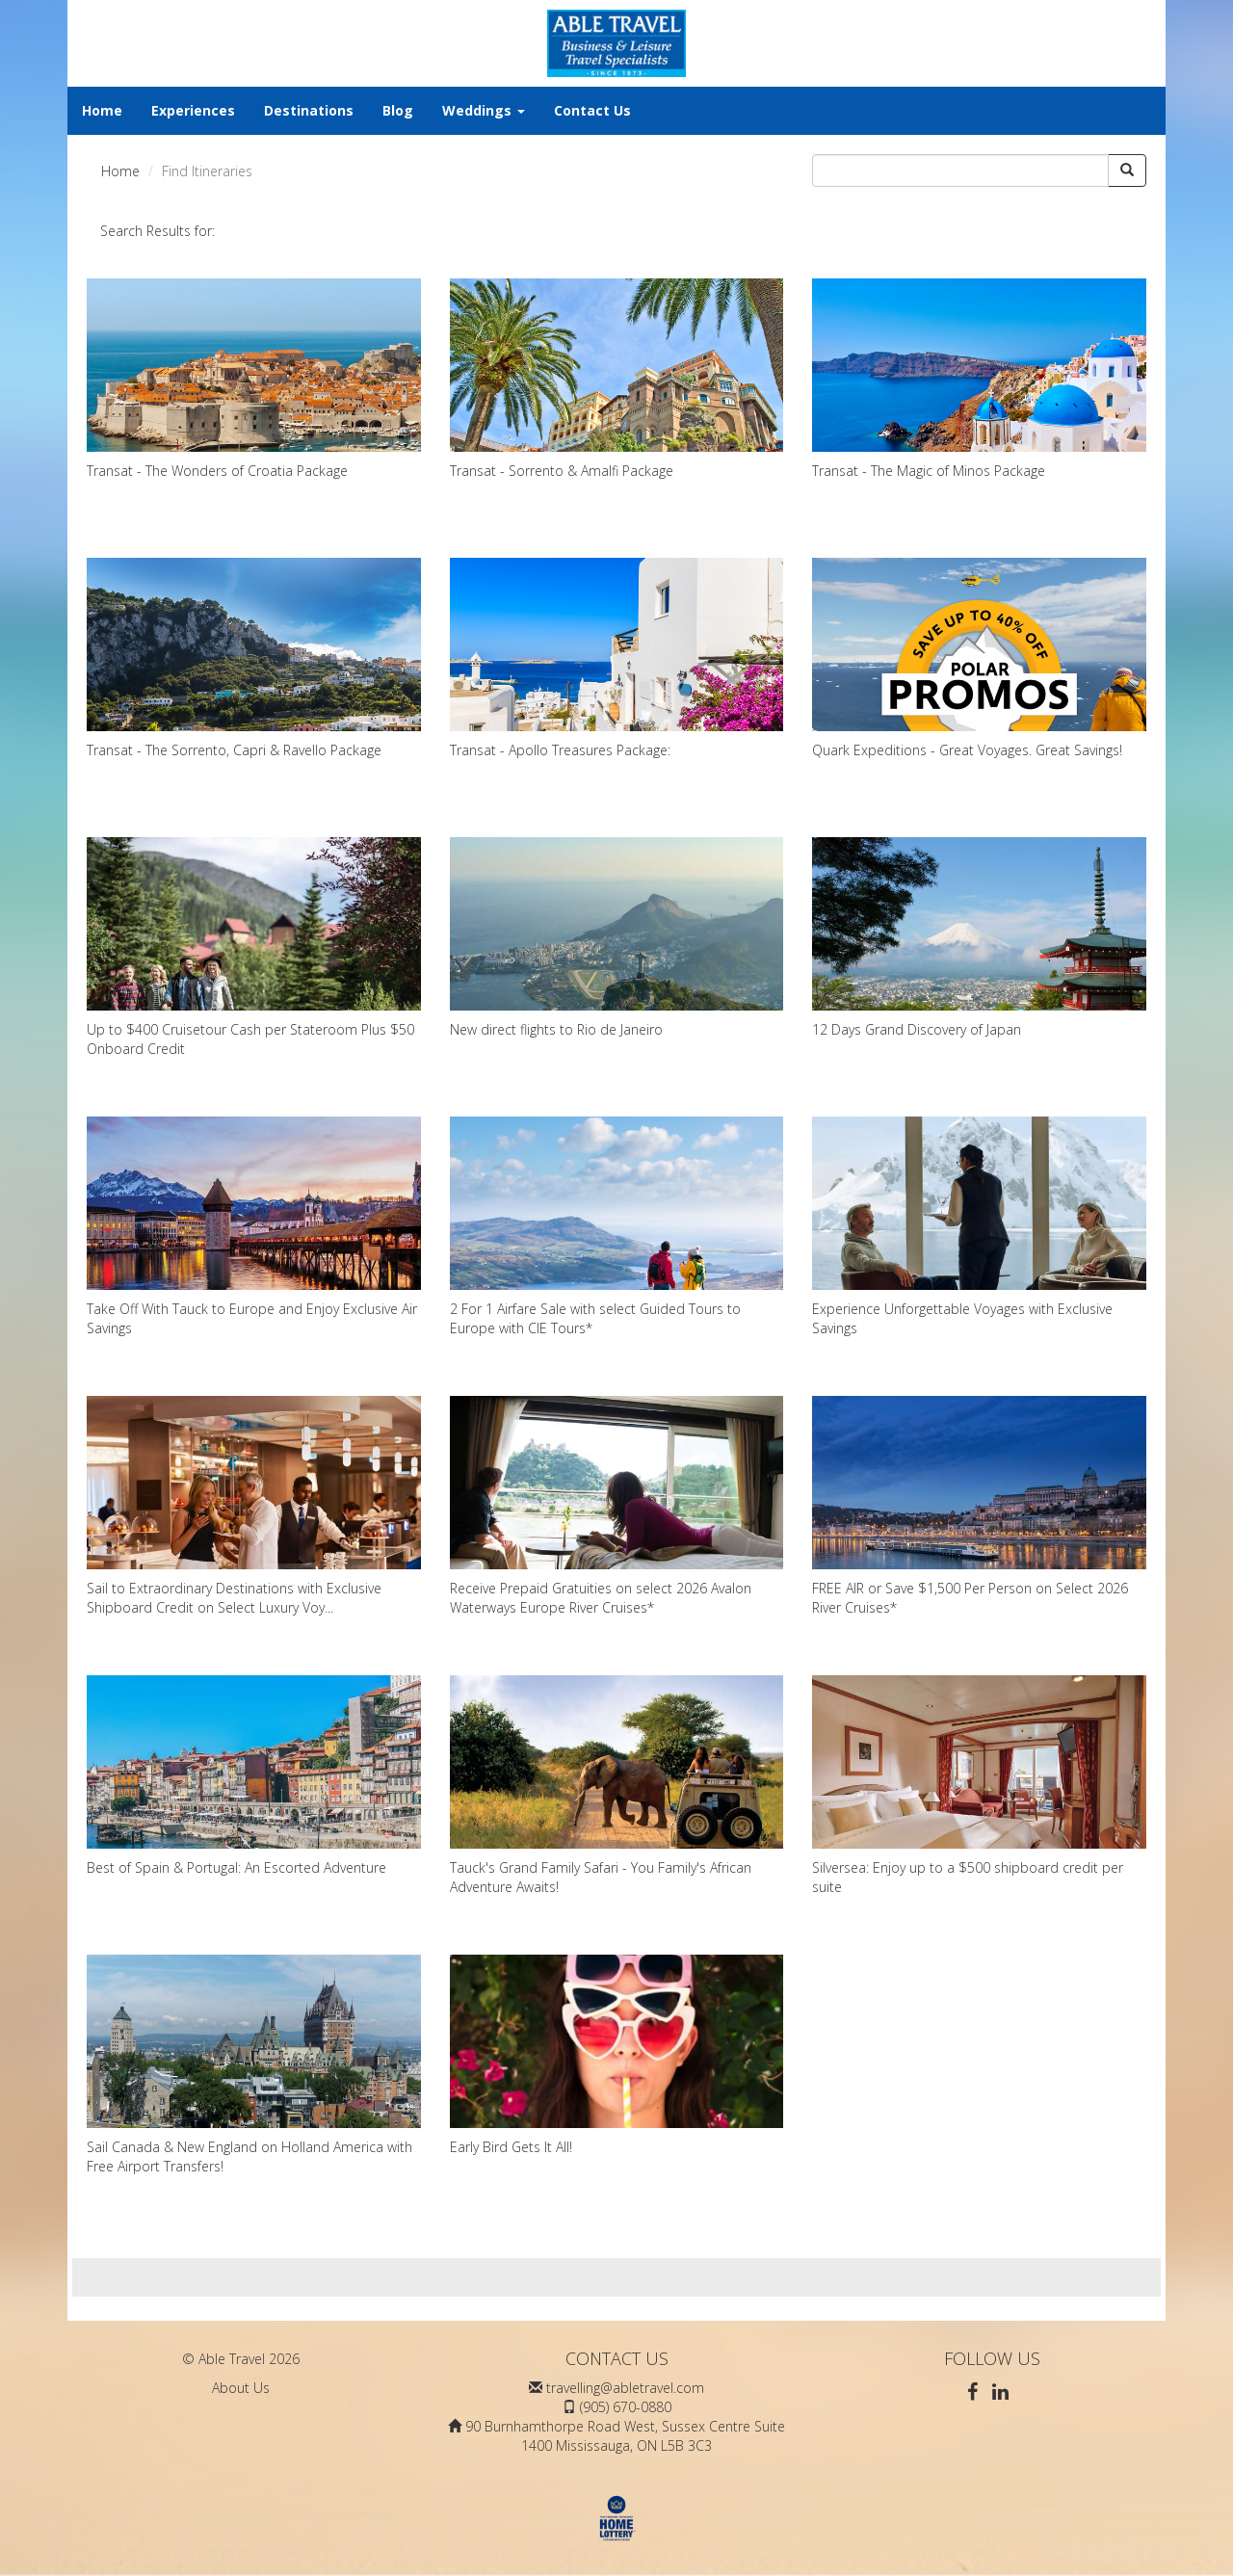 The image size is (1233, 2576). Describe the element at coordinates (979, 1227) in the screenshot. I see `Experience Unforgettable Voyages with Exclusive Savings` at that location.